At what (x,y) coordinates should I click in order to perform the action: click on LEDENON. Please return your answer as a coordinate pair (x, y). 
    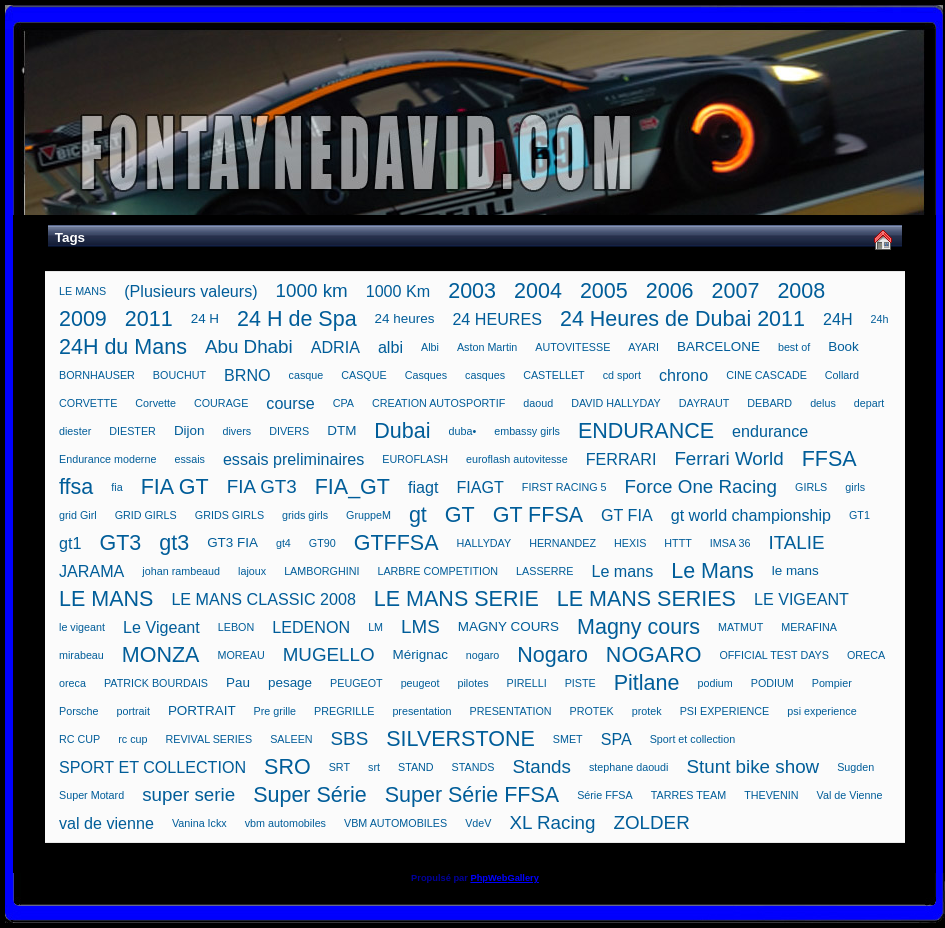
    Looking at the image, I should click on (311, 627).